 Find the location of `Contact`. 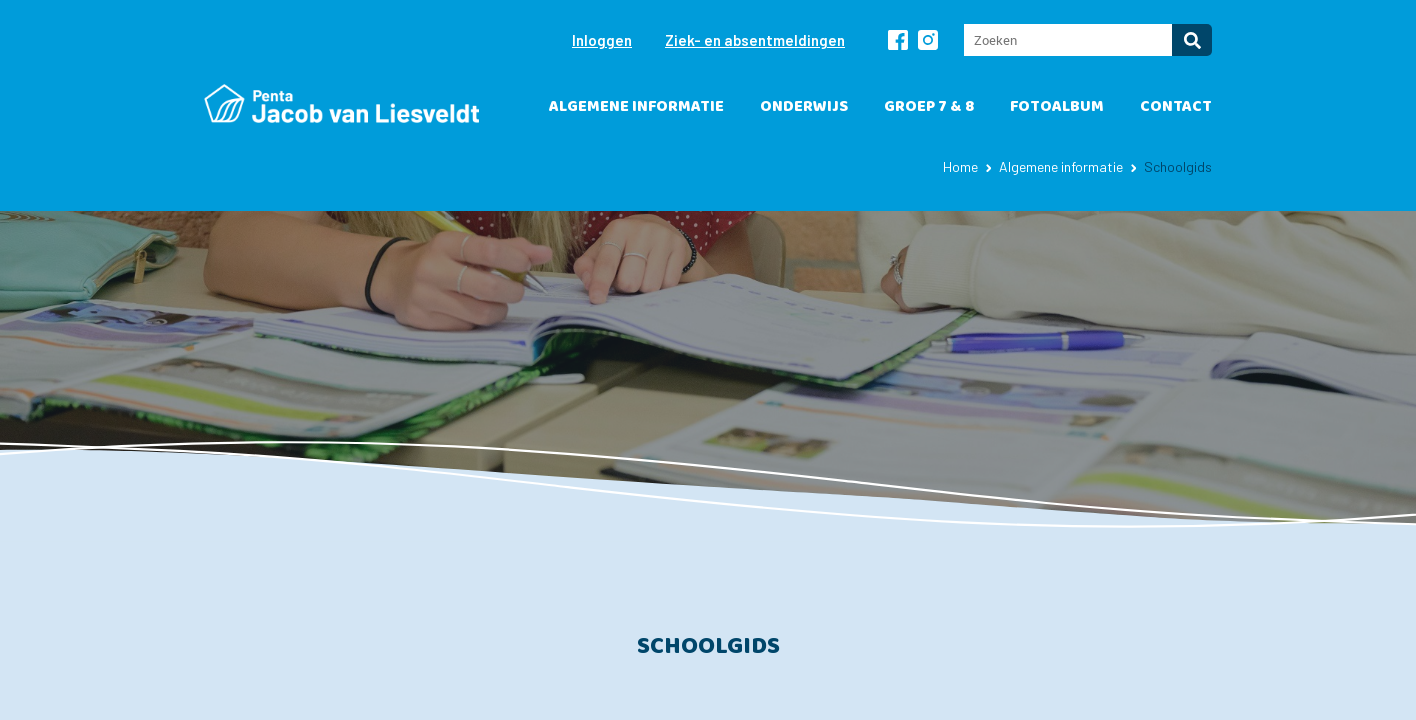

Contact is located at coordinates (1176, 106).